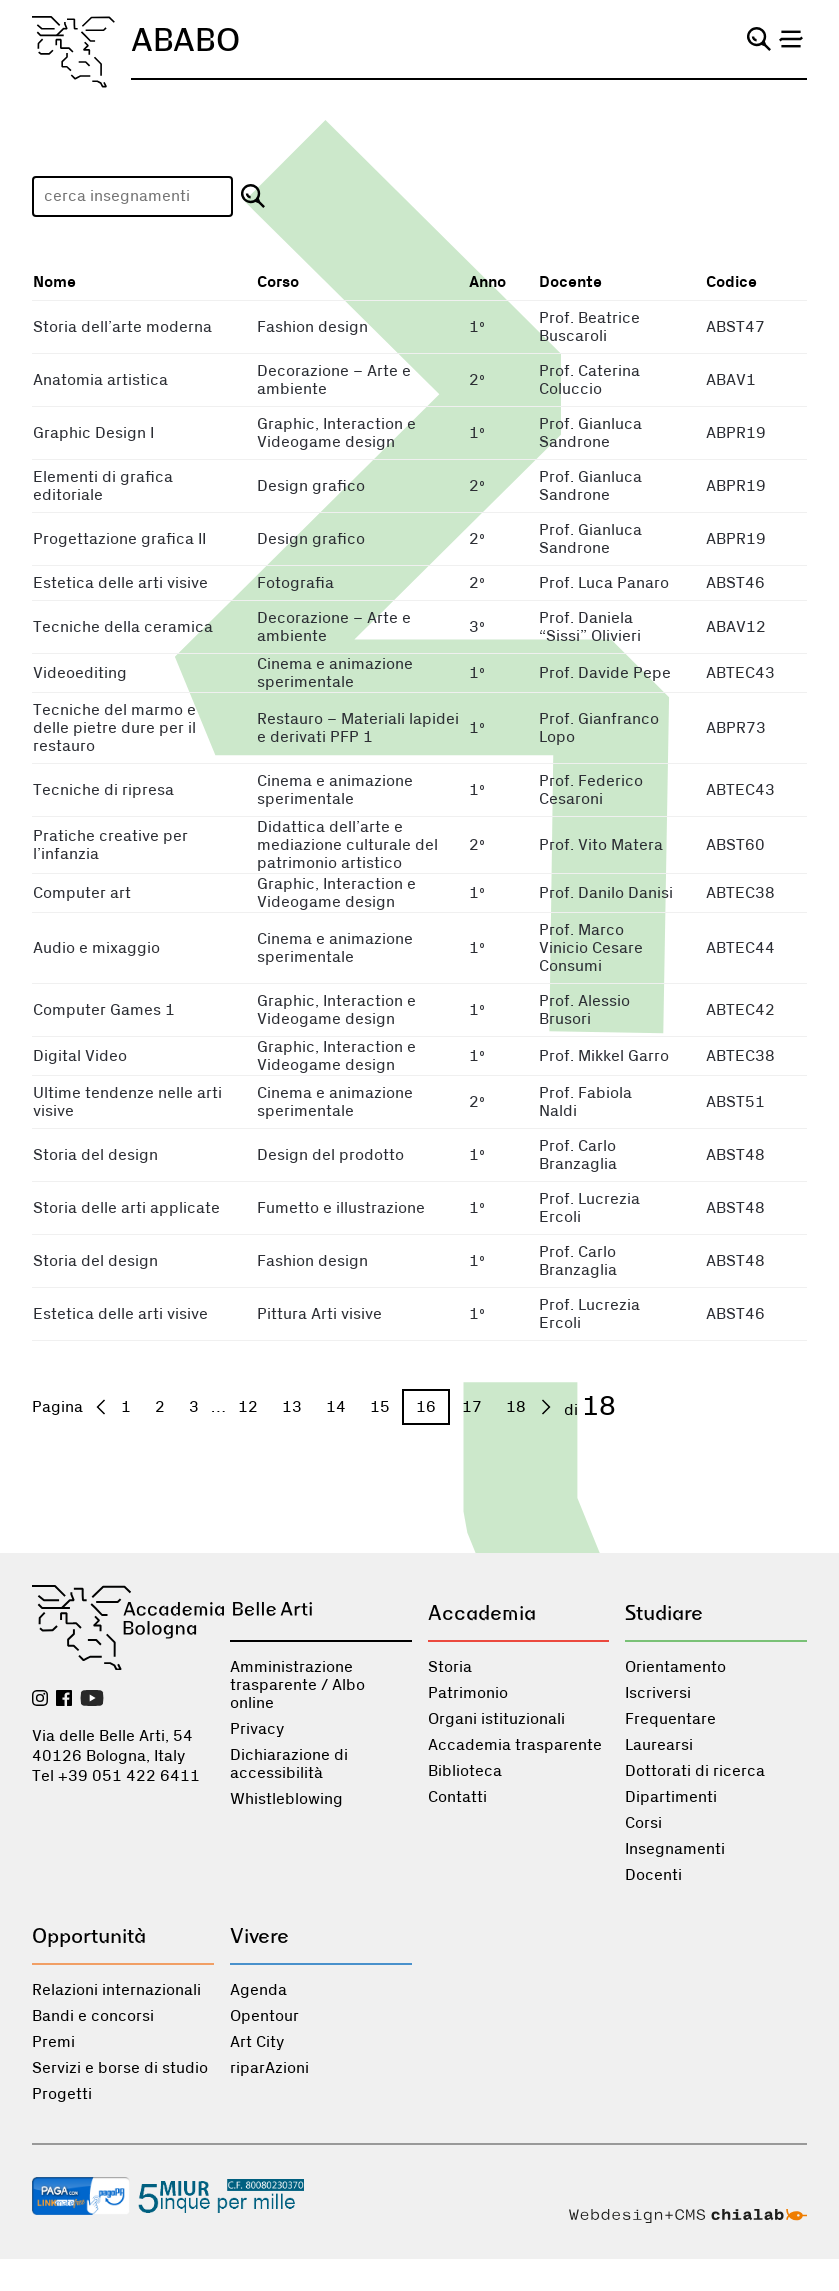 The height and width of the screenshot is (2291, 839). Describe the element at coordinates (120, 2068) in the screenshot. I see `Servizi e borse di studio` at that location.